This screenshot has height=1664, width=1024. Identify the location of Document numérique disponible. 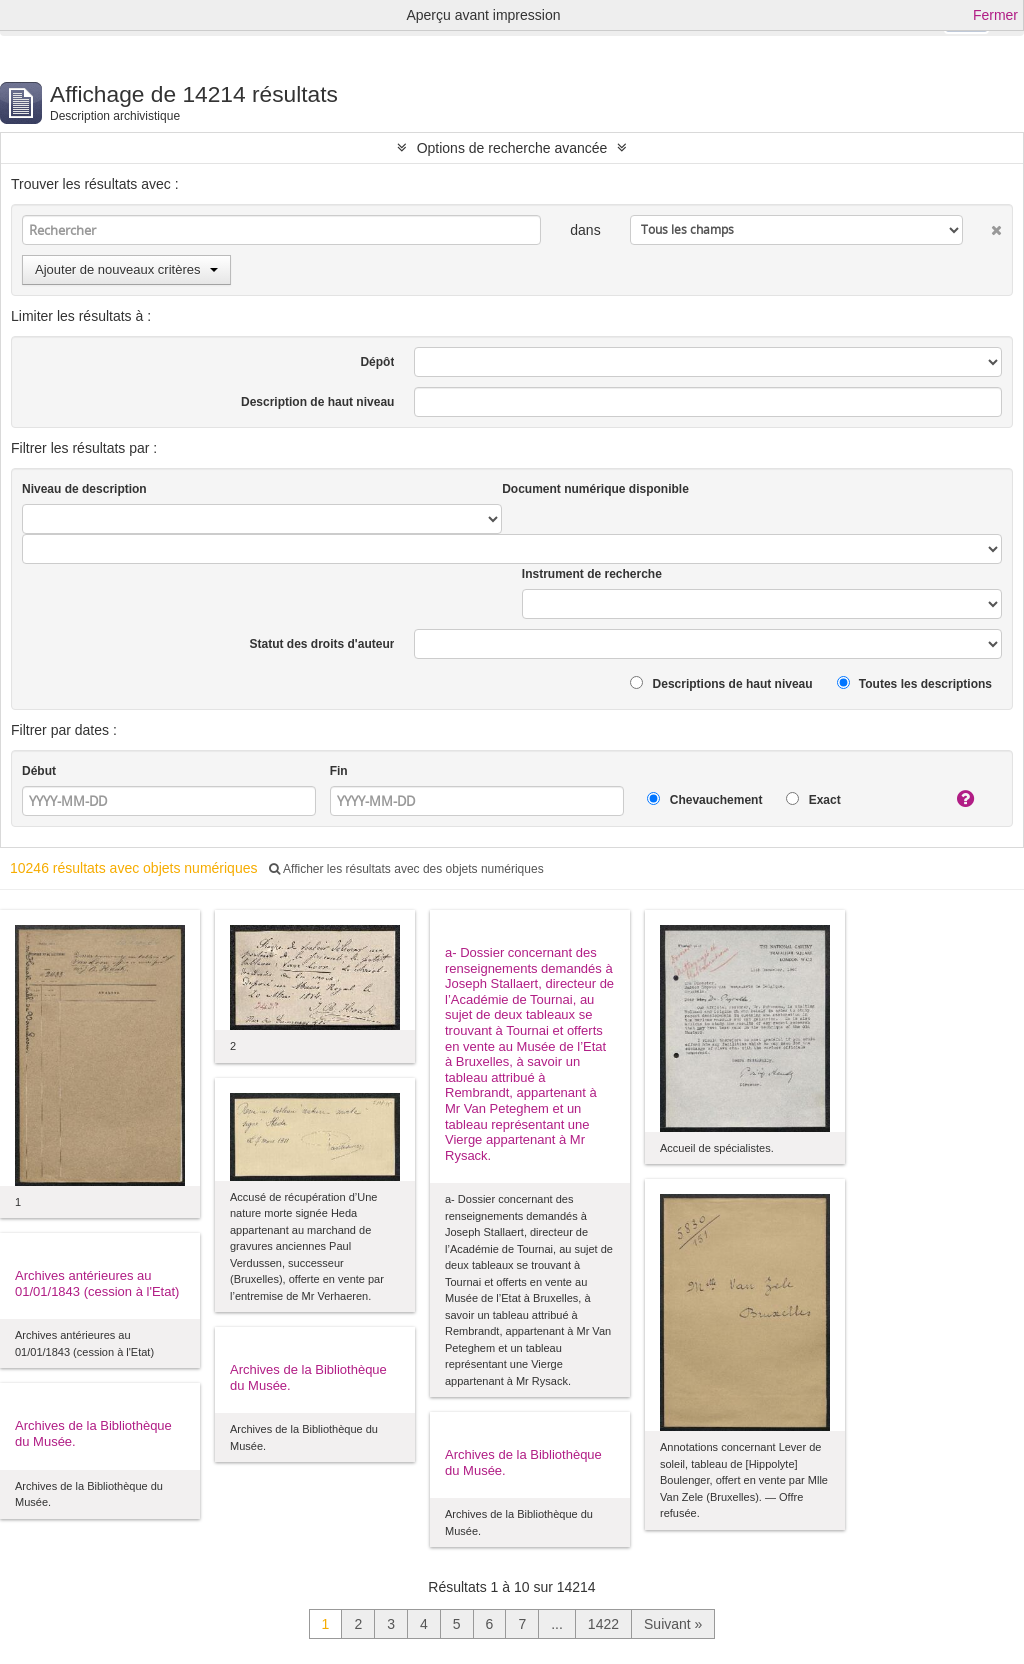
(595, 489).